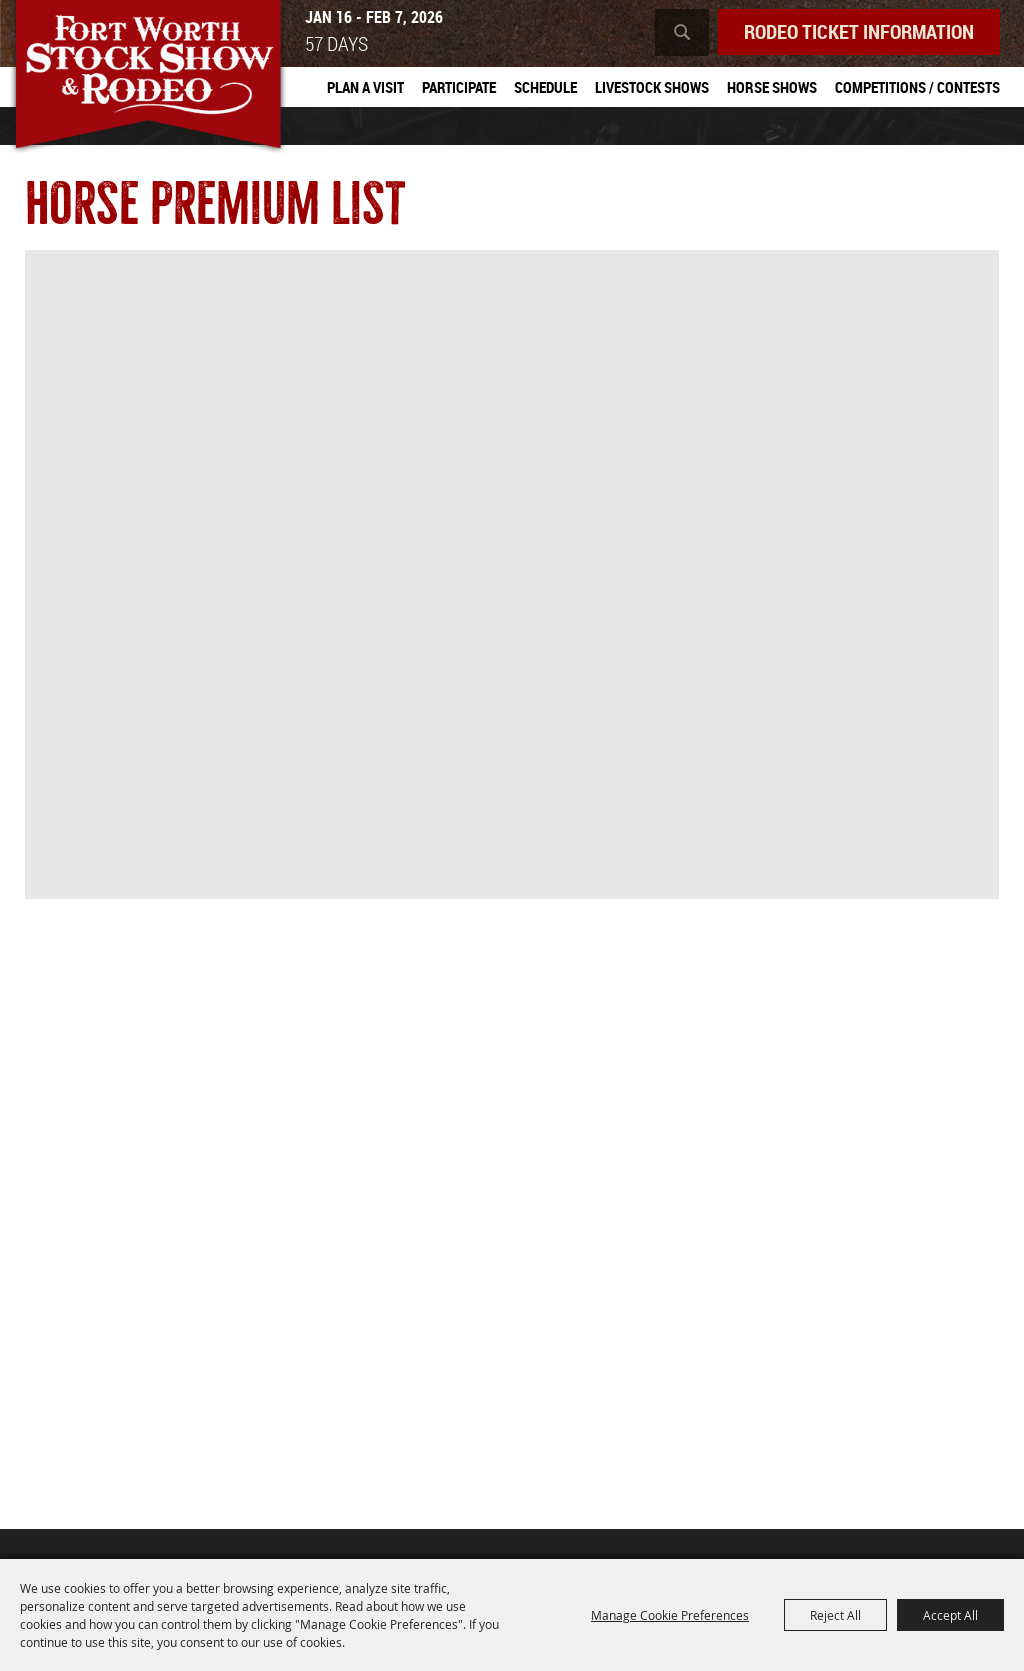 The image size is (1024, 1671). What do you see at coordinates (652, 87) in the screenshot?
I see `Livestock Shows` at bounding box center [652, 87].